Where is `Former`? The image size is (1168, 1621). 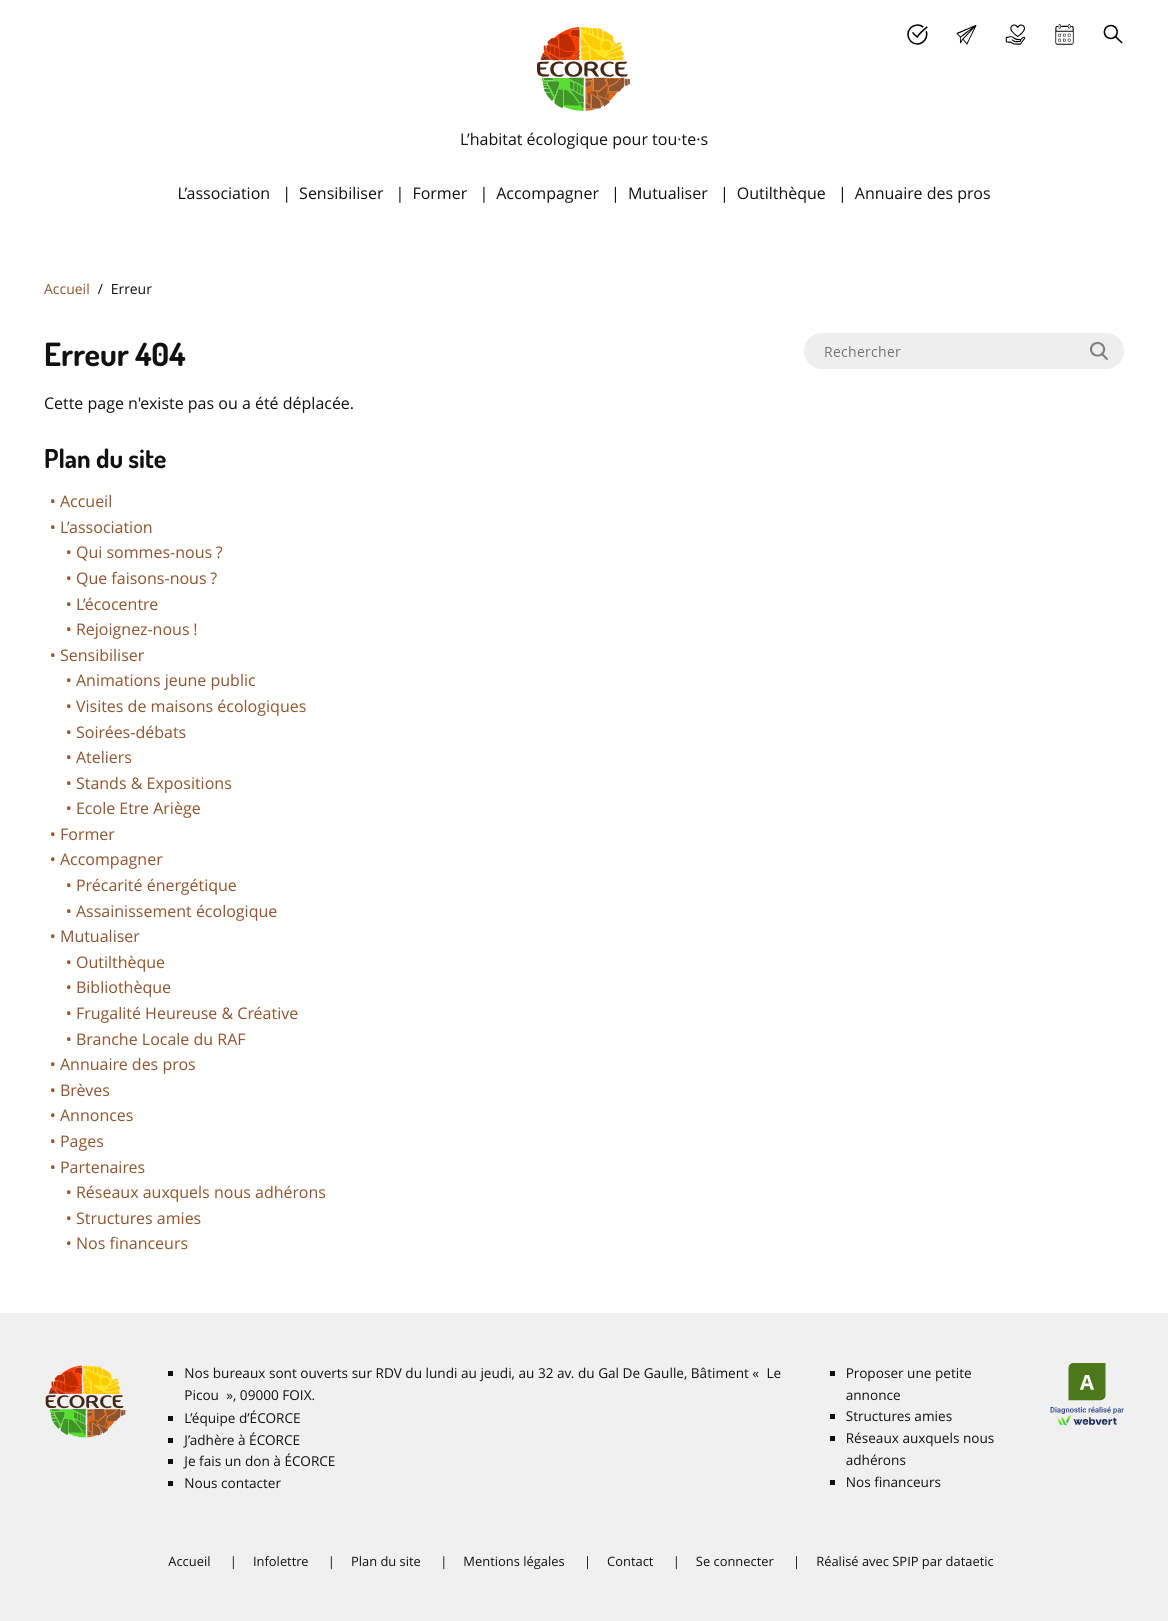 Former is located at coordinates (439, 193).